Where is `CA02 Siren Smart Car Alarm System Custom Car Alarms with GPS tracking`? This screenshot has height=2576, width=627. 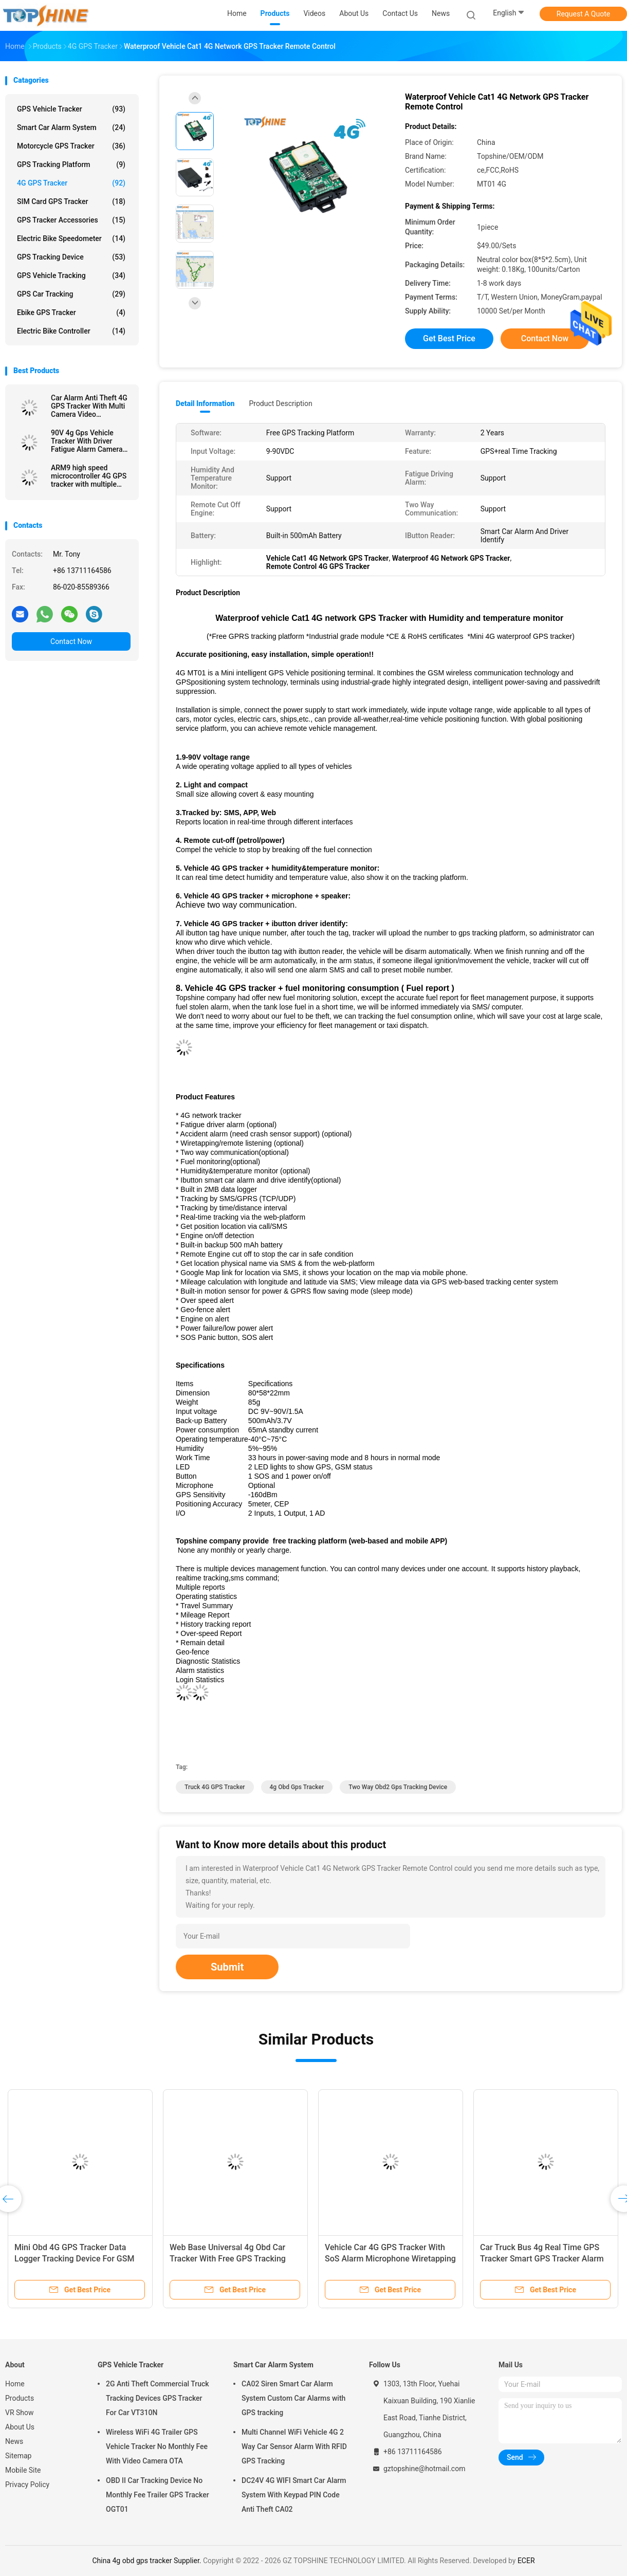 CA02 Siren Smart Car Alarm System Custom Car Alarms with GPS tracking is located at coordinates (293, 2398).